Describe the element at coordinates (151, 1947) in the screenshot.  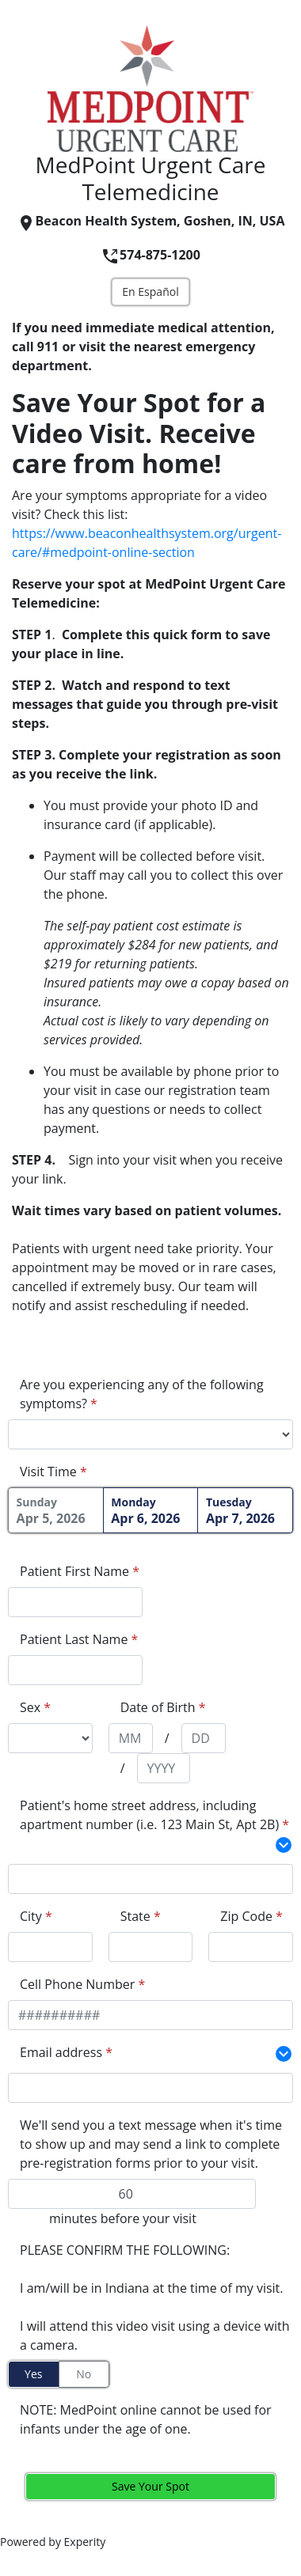
I see `[extra_fields[163200][value]]` at that location.